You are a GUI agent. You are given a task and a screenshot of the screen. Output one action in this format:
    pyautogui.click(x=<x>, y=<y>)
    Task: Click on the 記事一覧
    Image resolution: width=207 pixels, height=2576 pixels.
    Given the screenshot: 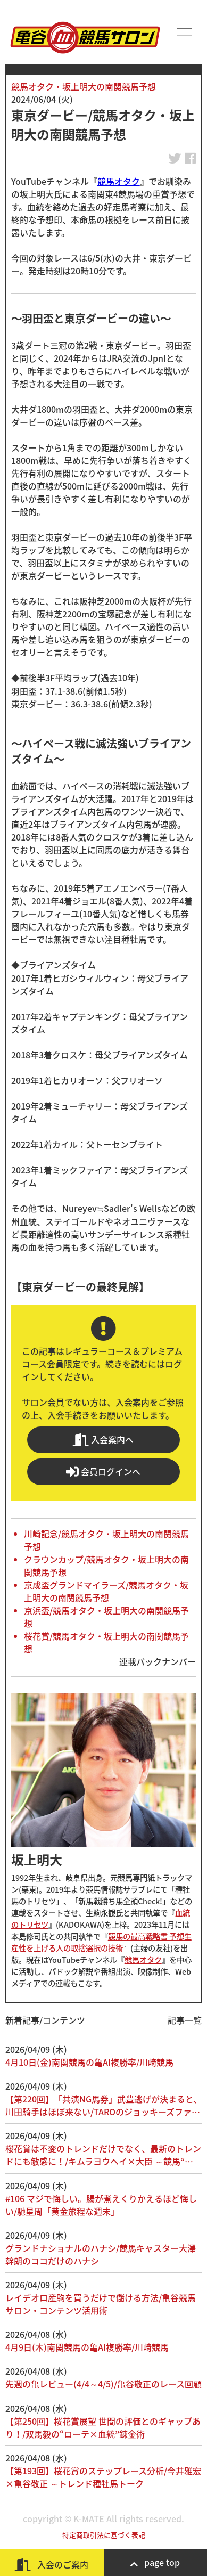 What is the action you would take?
    pyautogui.click(x=185, y=2019)
    